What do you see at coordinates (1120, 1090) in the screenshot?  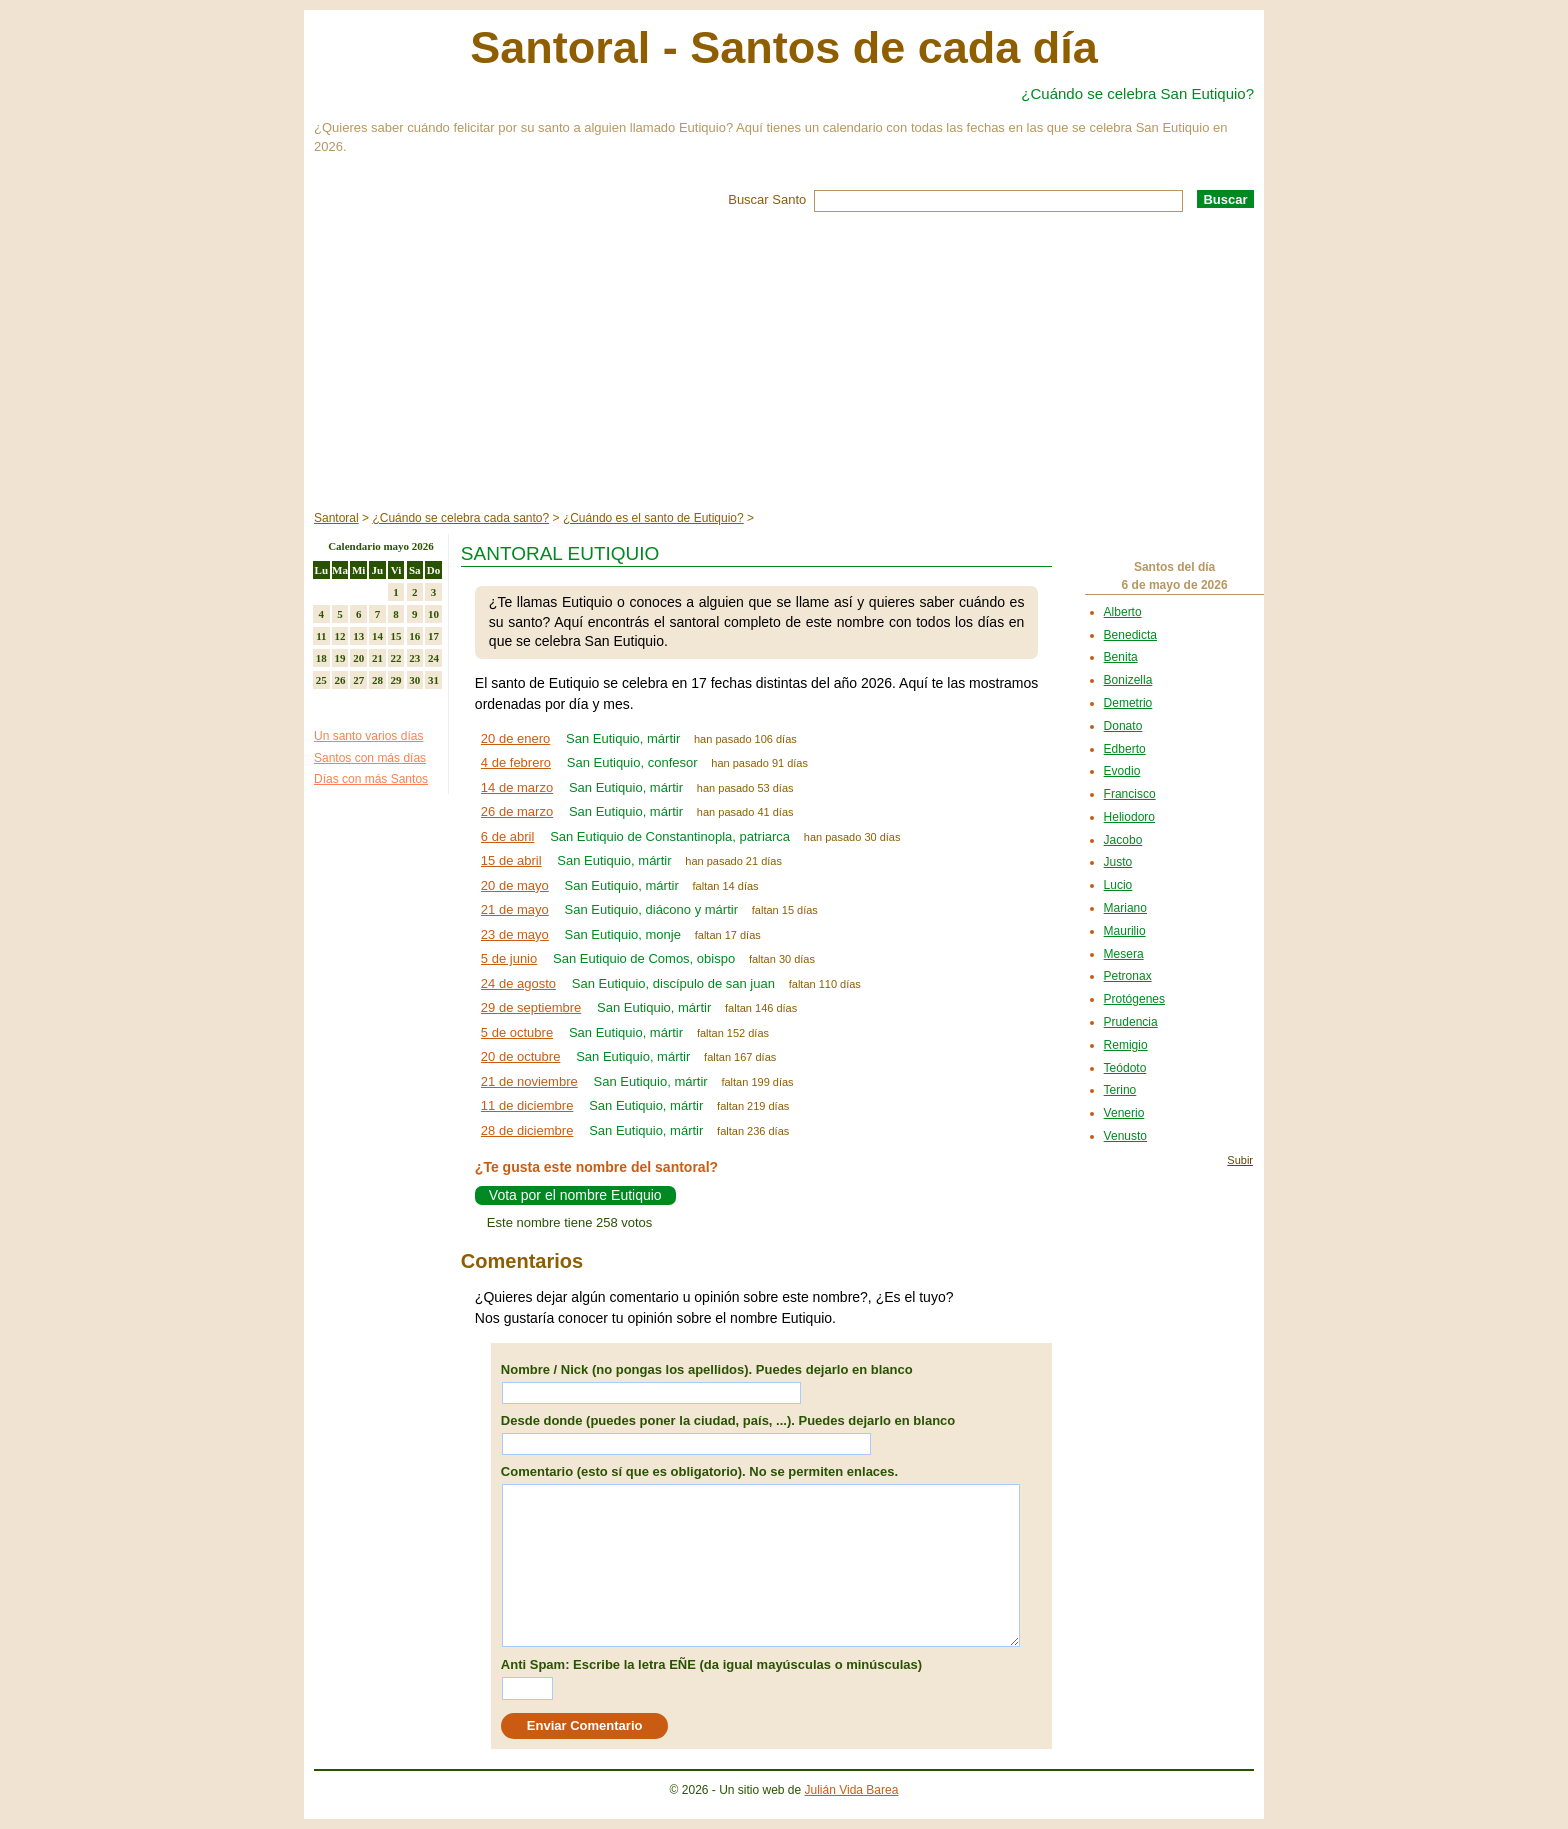 I see `Terino` at bounding box center [1120, 1090].